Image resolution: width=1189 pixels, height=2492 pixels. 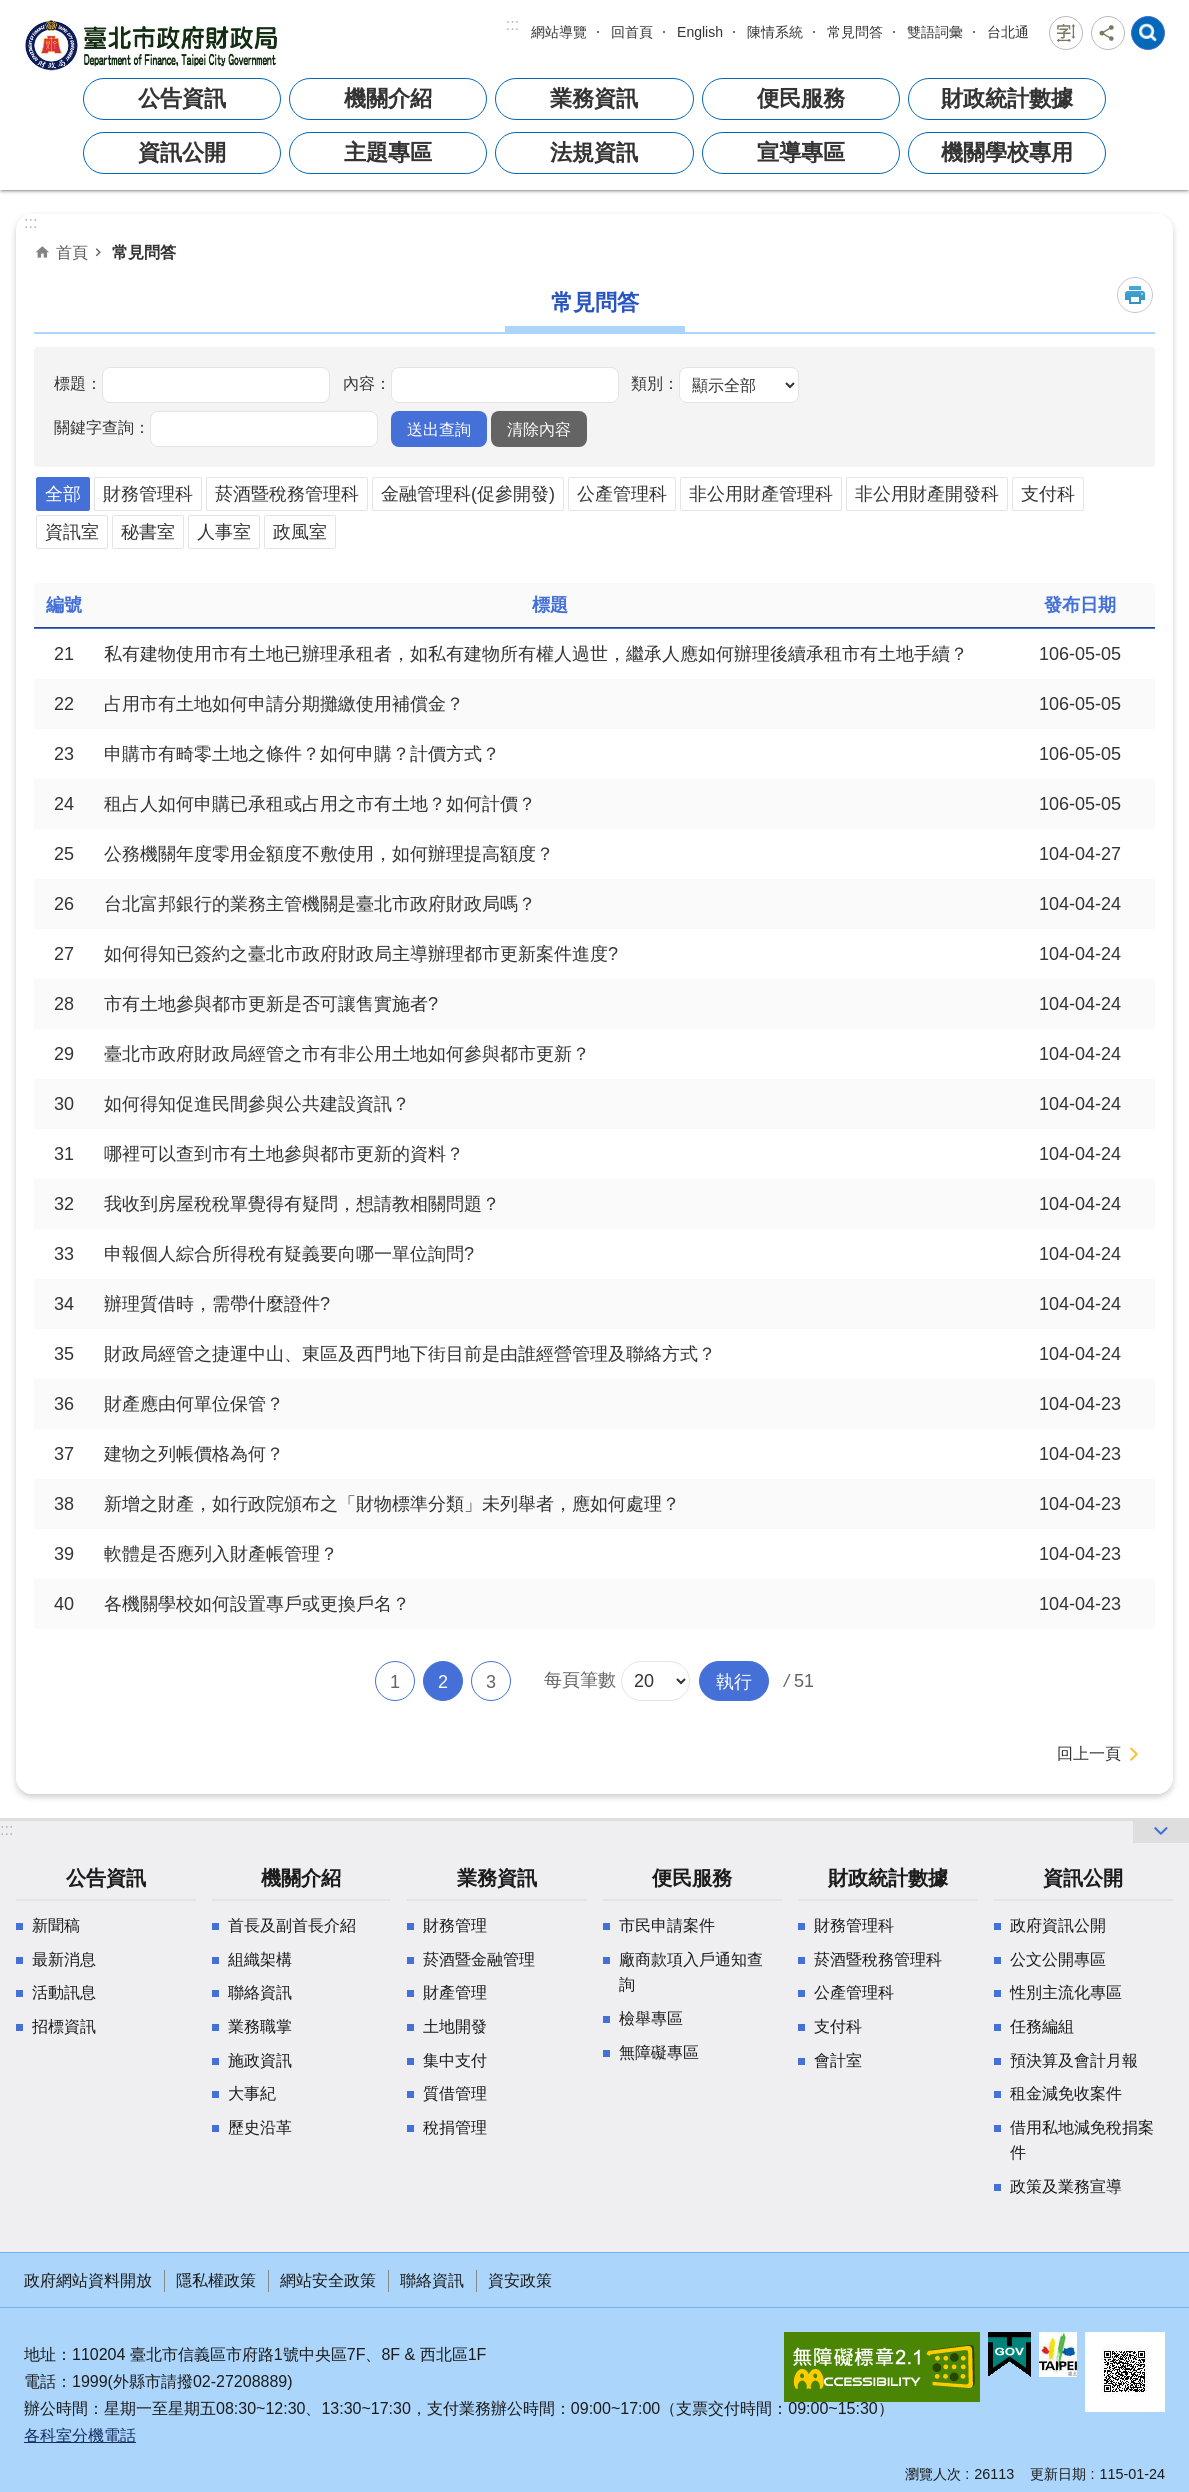 I want to click on 招標資訊, so click(x=64, y=2026).